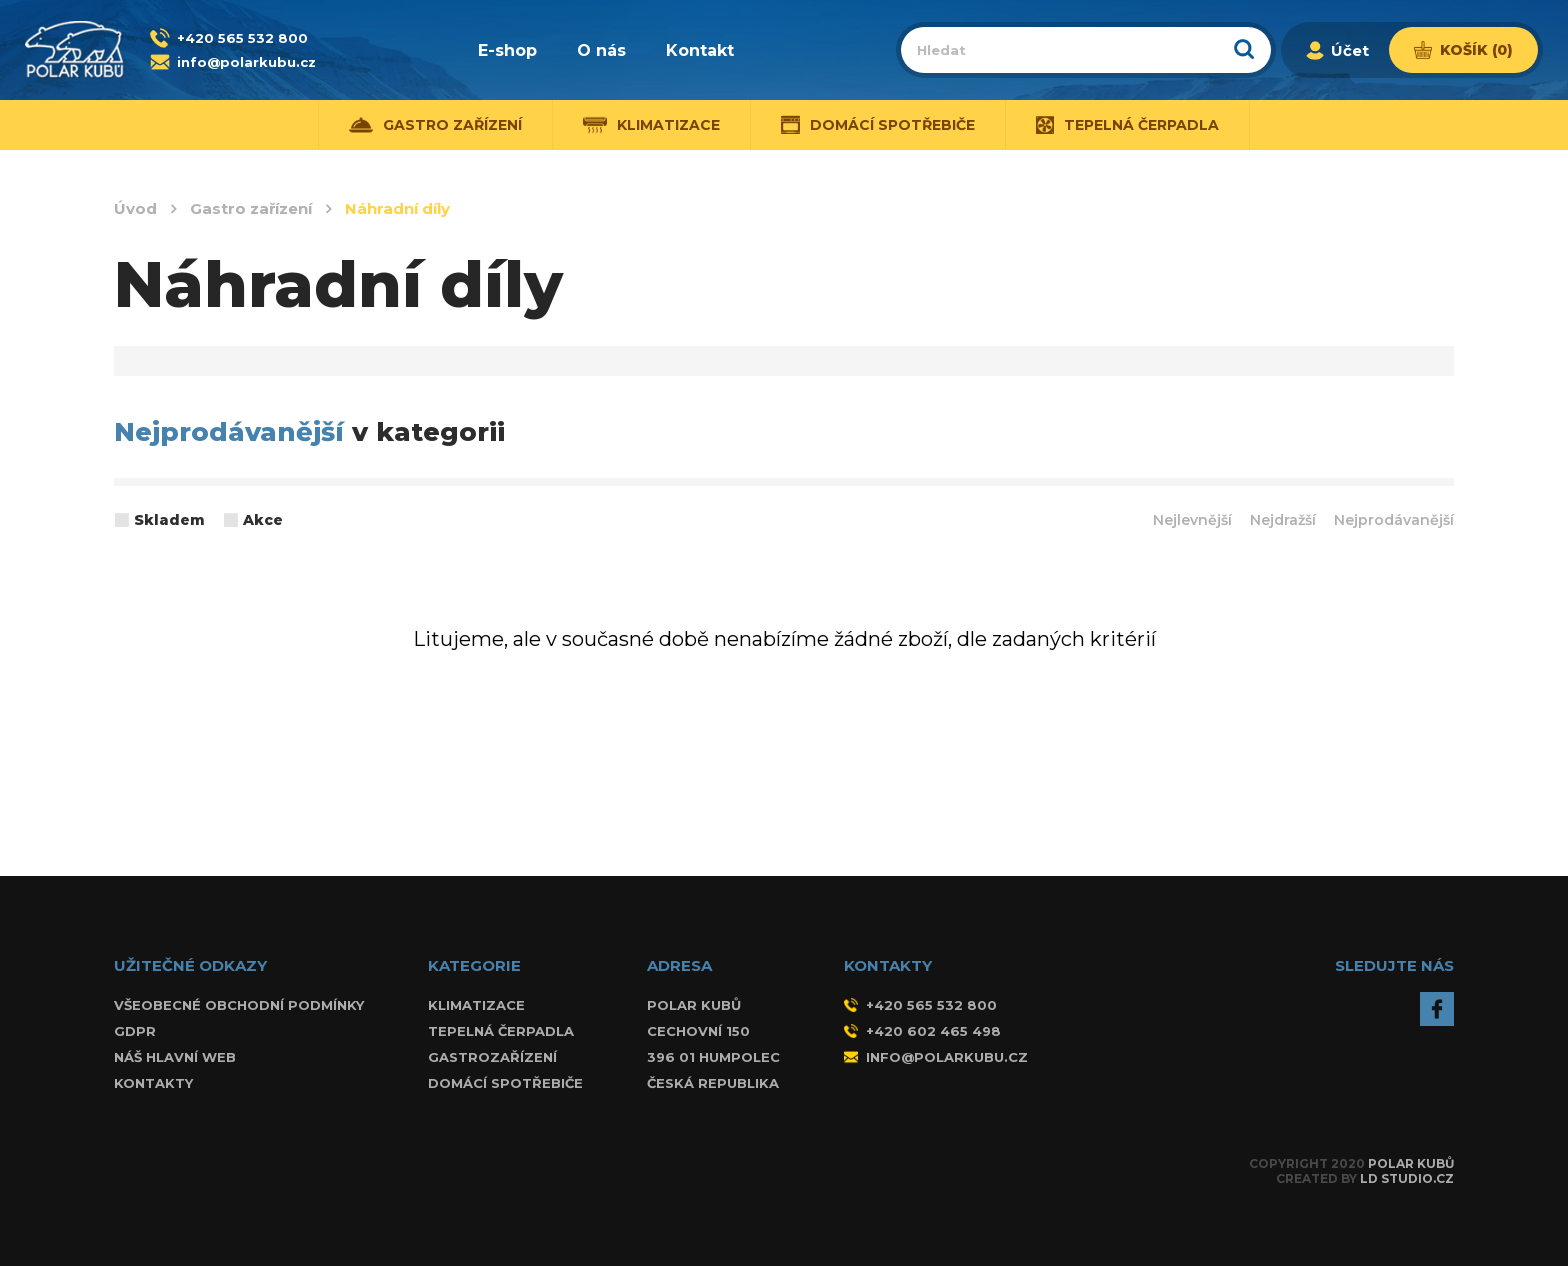 The width and height of the screenshot is (1568, 1266). What do you see at coordinates (651, 125) in the screenshot?
I see `Klimatizace` at bounding box center [651, 125].